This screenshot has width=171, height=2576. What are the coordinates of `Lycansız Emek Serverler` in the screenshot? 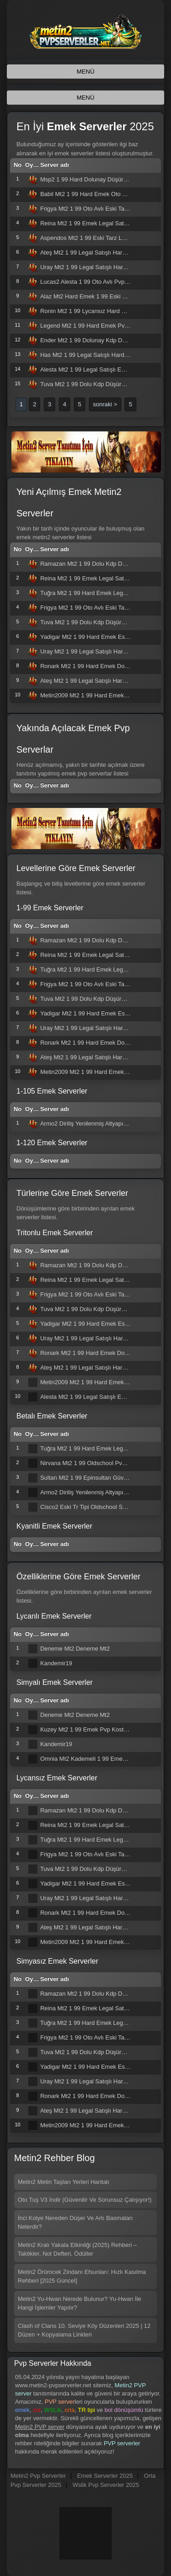 It's located at (56, 1778).